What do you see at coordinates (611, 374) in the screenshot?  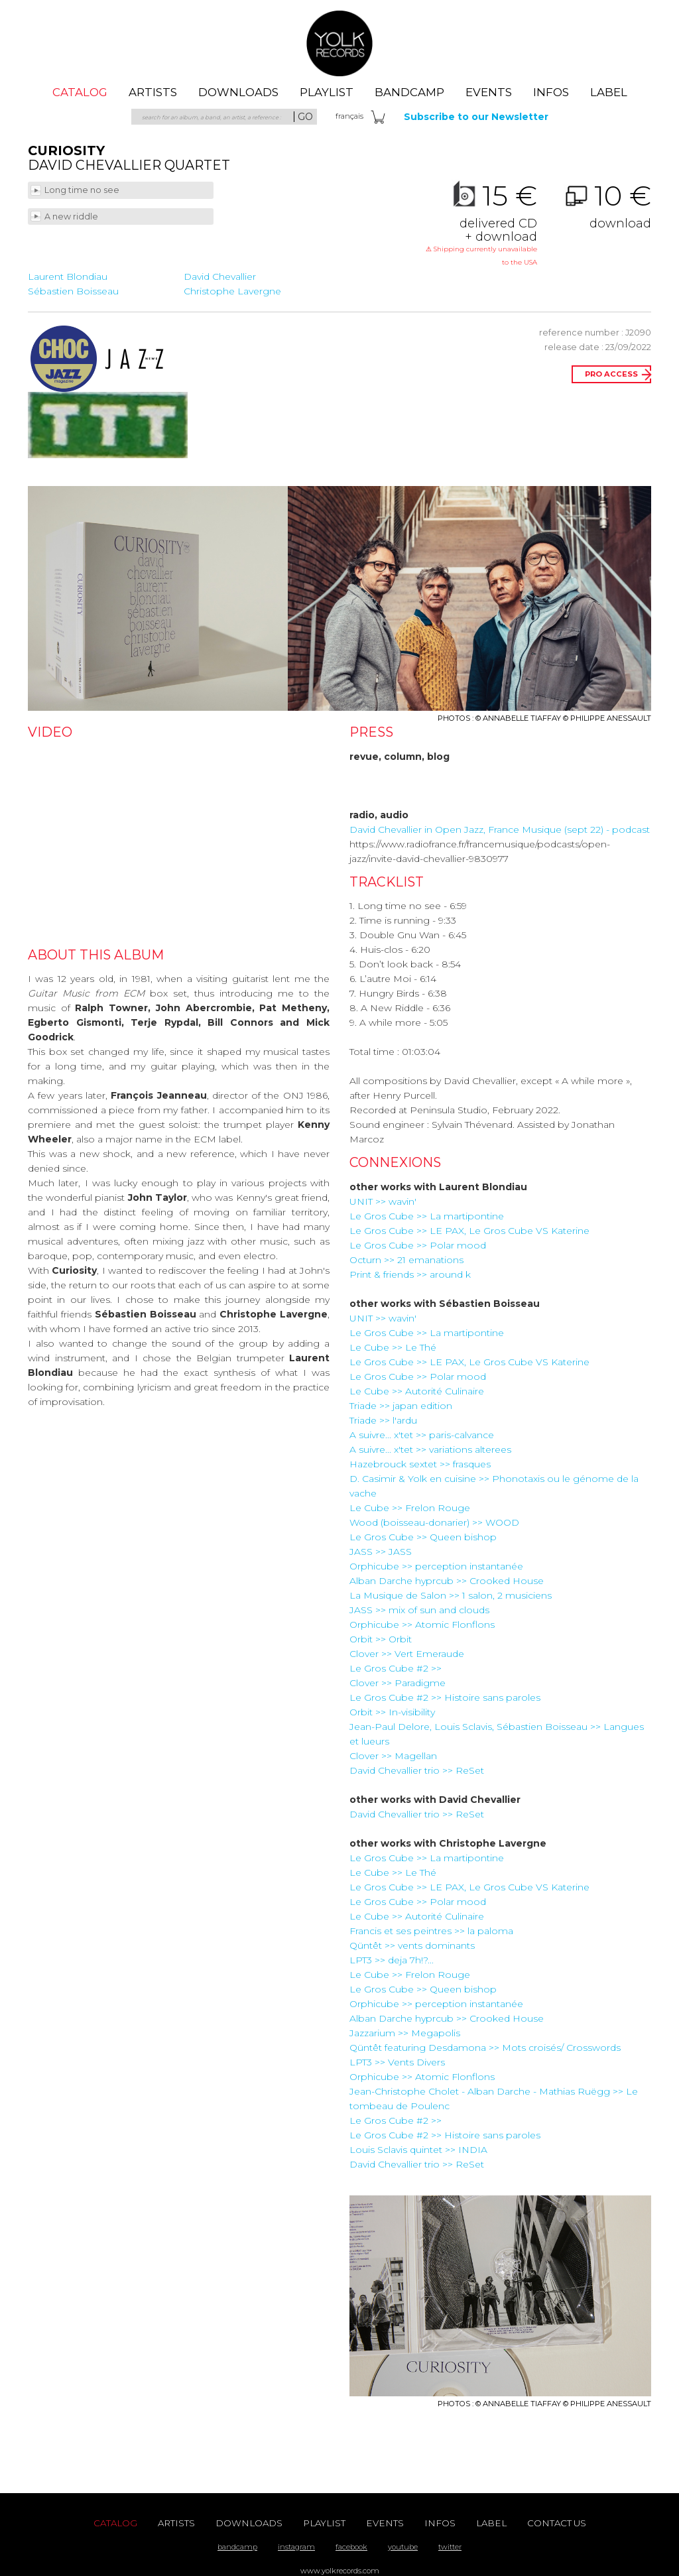 I see `pro access` at bounding box center [611, 374].